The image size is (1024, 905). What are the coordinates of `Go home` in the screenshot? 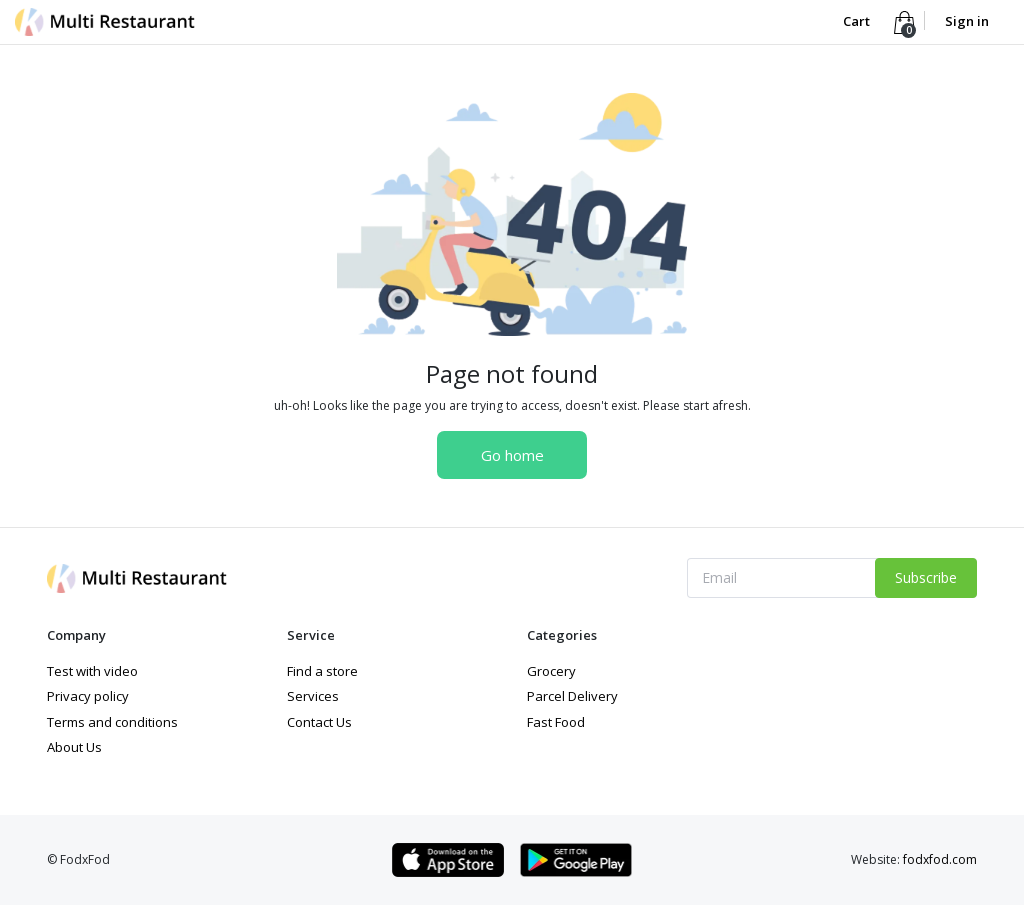 It's located at (512, 455).